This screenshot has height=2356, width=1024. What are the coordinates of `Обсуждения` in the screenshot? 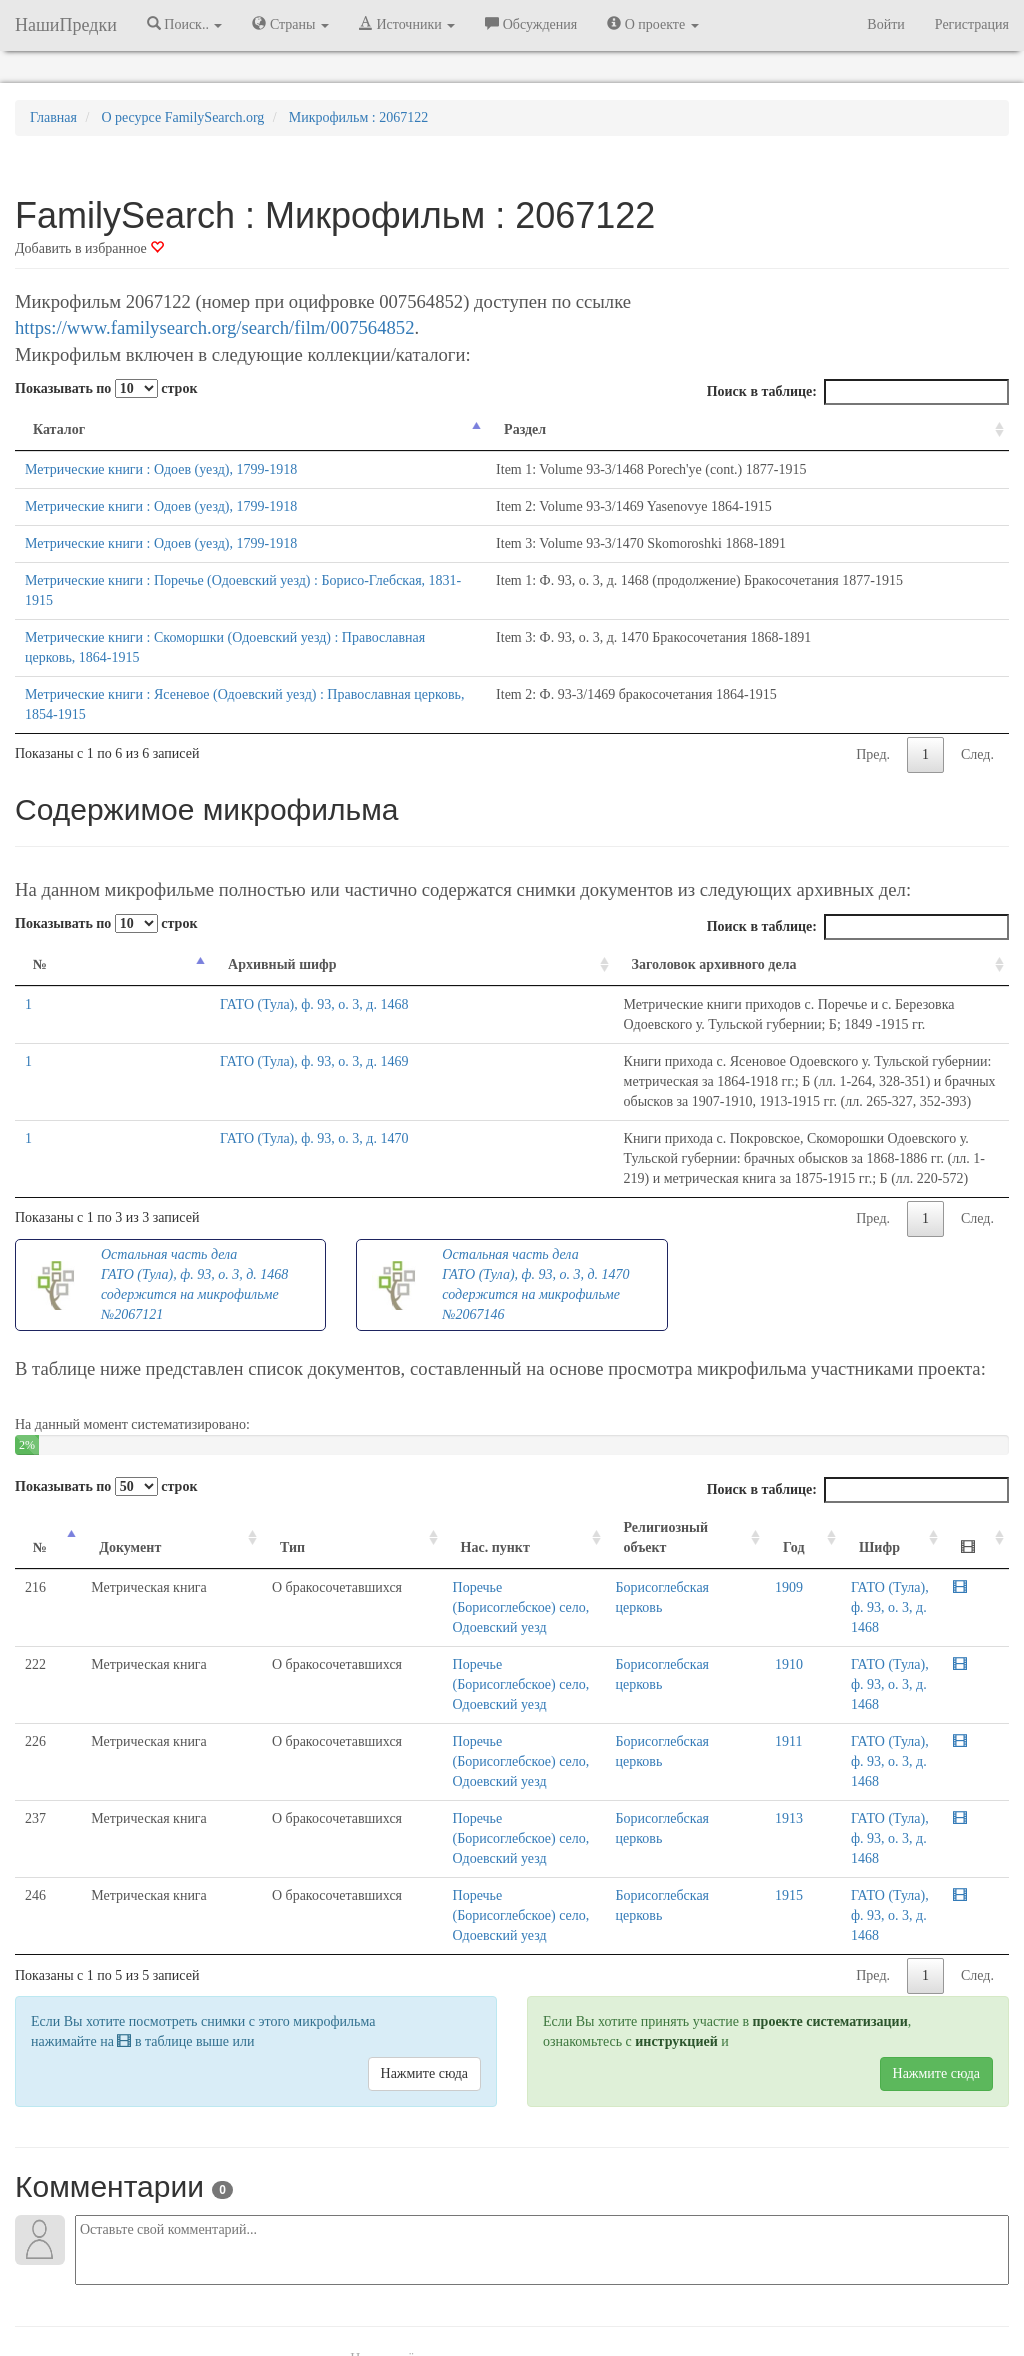 It's located at (531, 24).